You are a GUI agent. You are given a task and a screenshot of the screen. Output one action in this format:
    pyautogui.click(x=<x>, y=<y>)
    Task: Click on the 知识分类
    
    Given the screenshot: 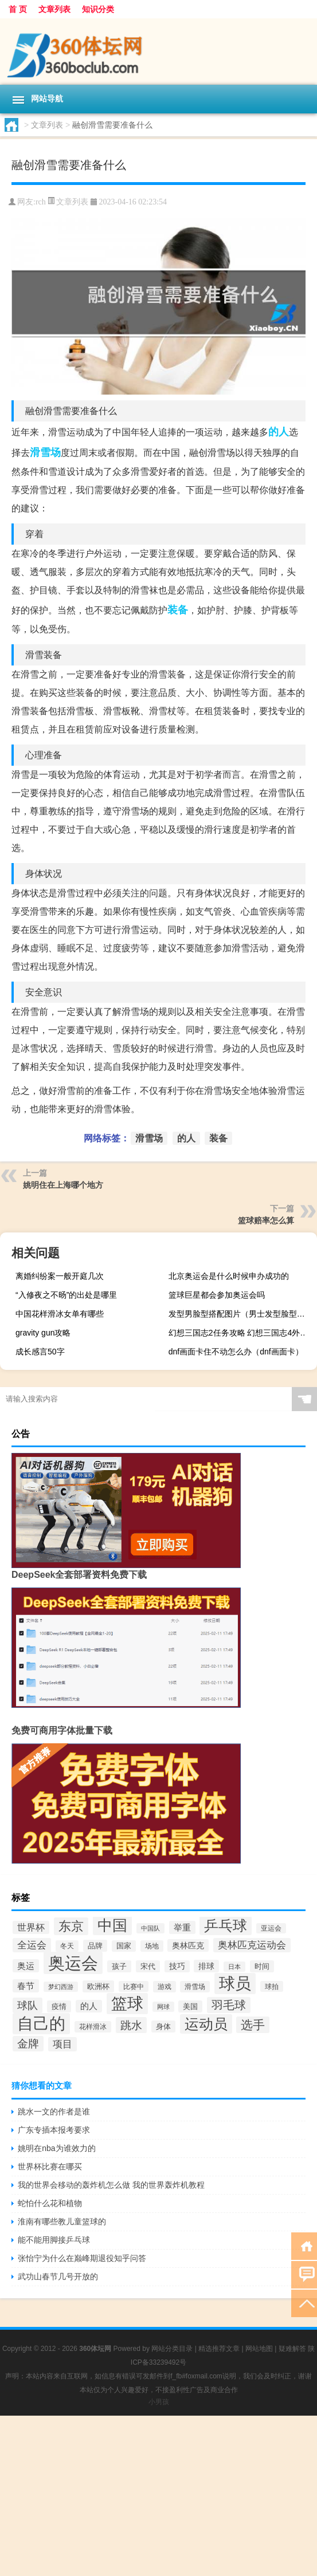 What is the action you would take?
    pyautogui.click(x=98, y=9)
    